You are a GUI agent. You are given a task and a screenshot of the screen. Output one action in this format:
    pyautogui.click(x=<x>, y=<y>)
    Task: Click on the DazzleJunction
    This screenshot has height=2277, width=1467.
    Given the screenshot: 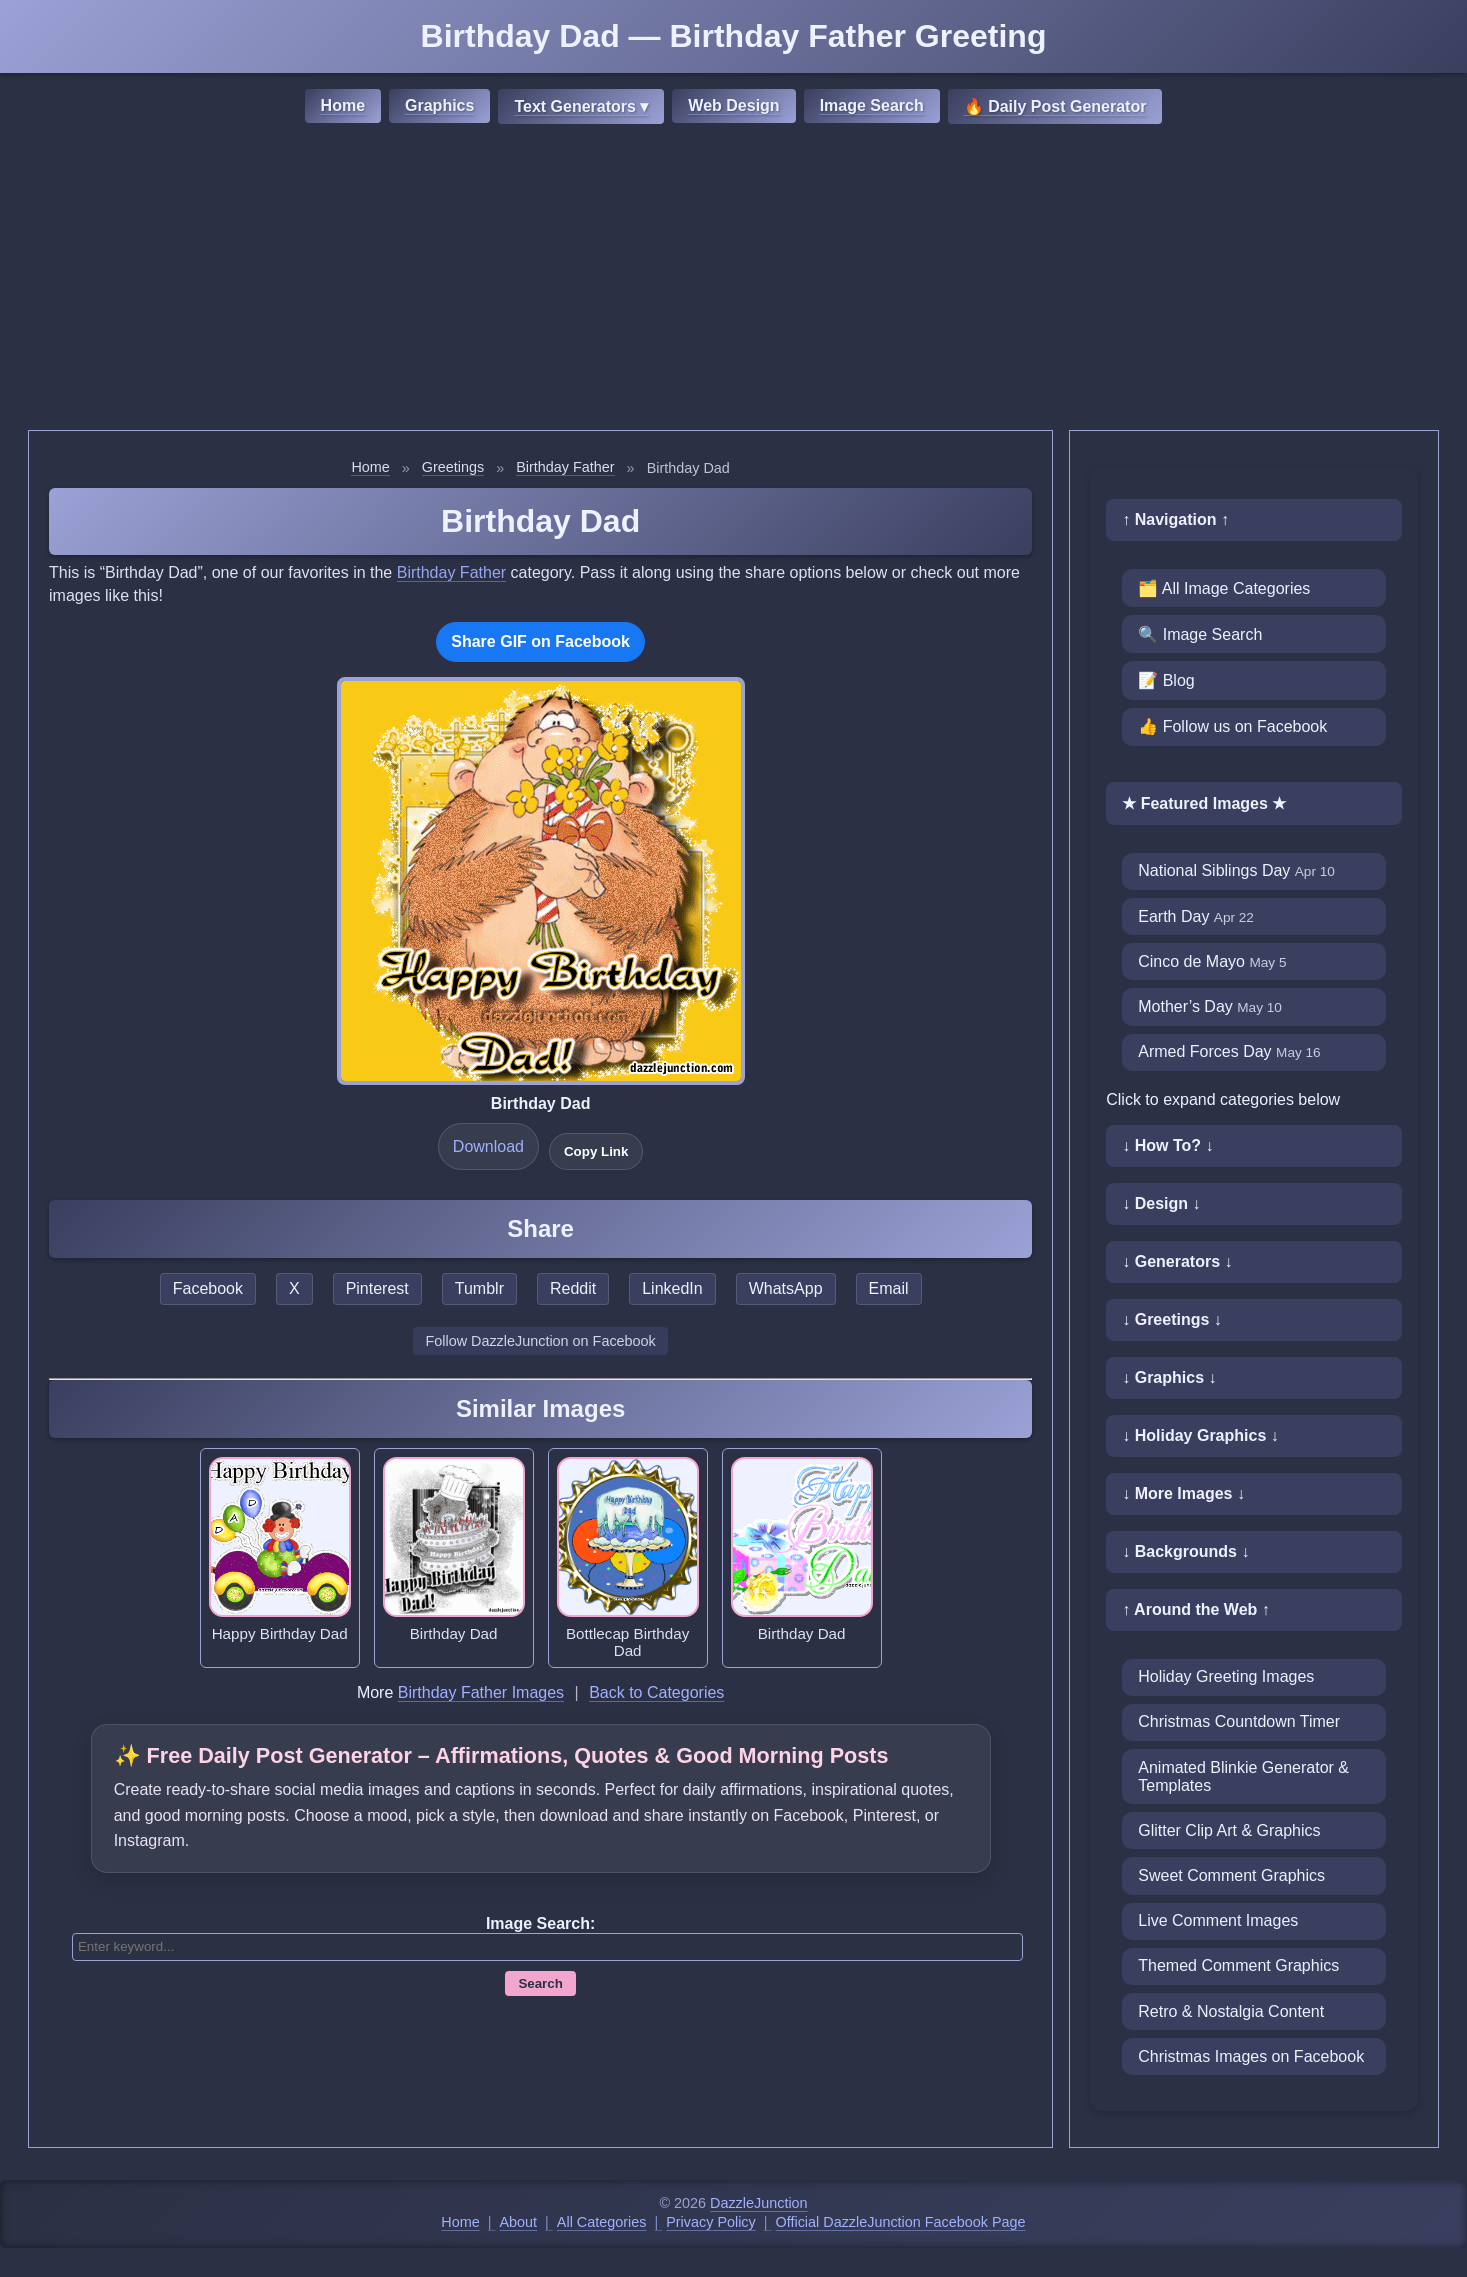 What is the action you would take?
    pyautogui.click(x=759, y=2203)
    